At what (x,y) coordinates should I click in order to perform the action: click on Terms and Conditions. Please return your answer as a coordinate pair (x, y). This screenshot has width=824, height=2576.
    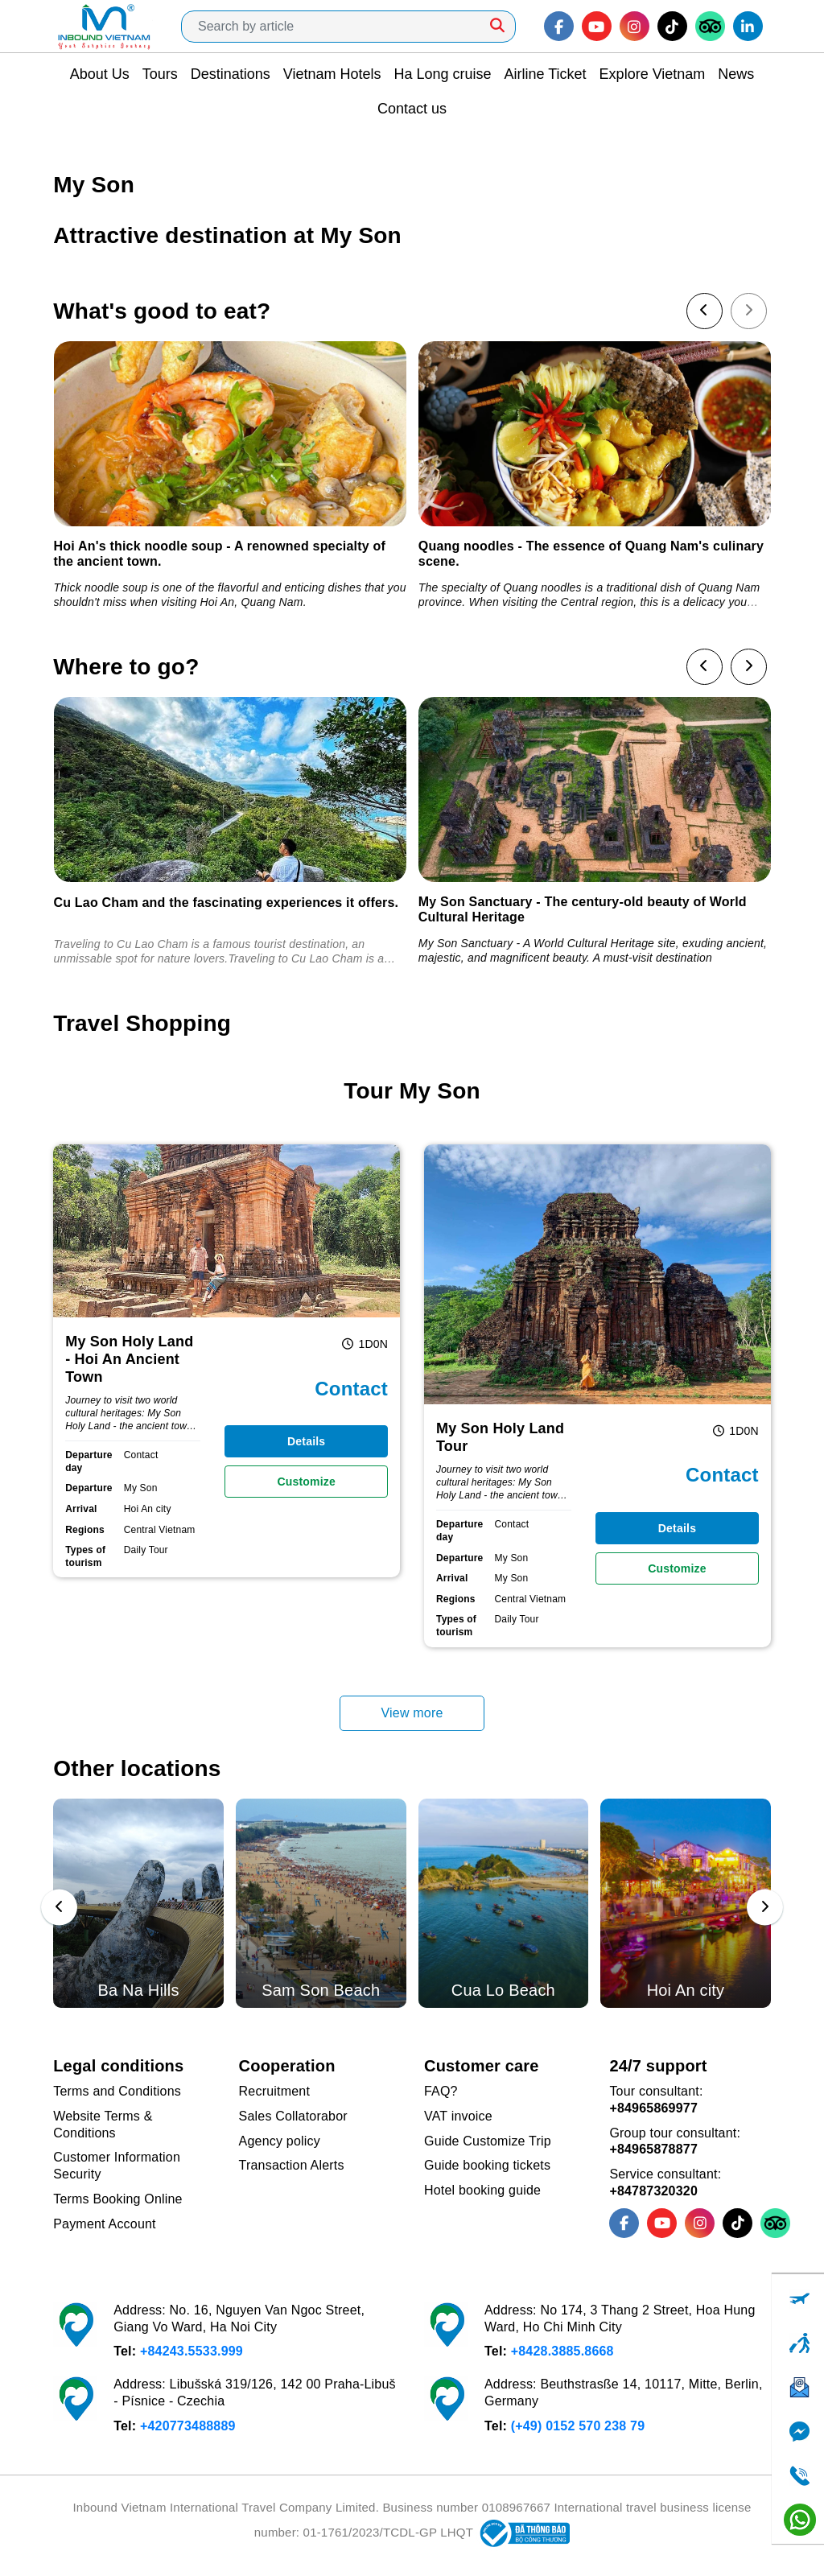
    Looking at the image, I should click on (117, 2091).